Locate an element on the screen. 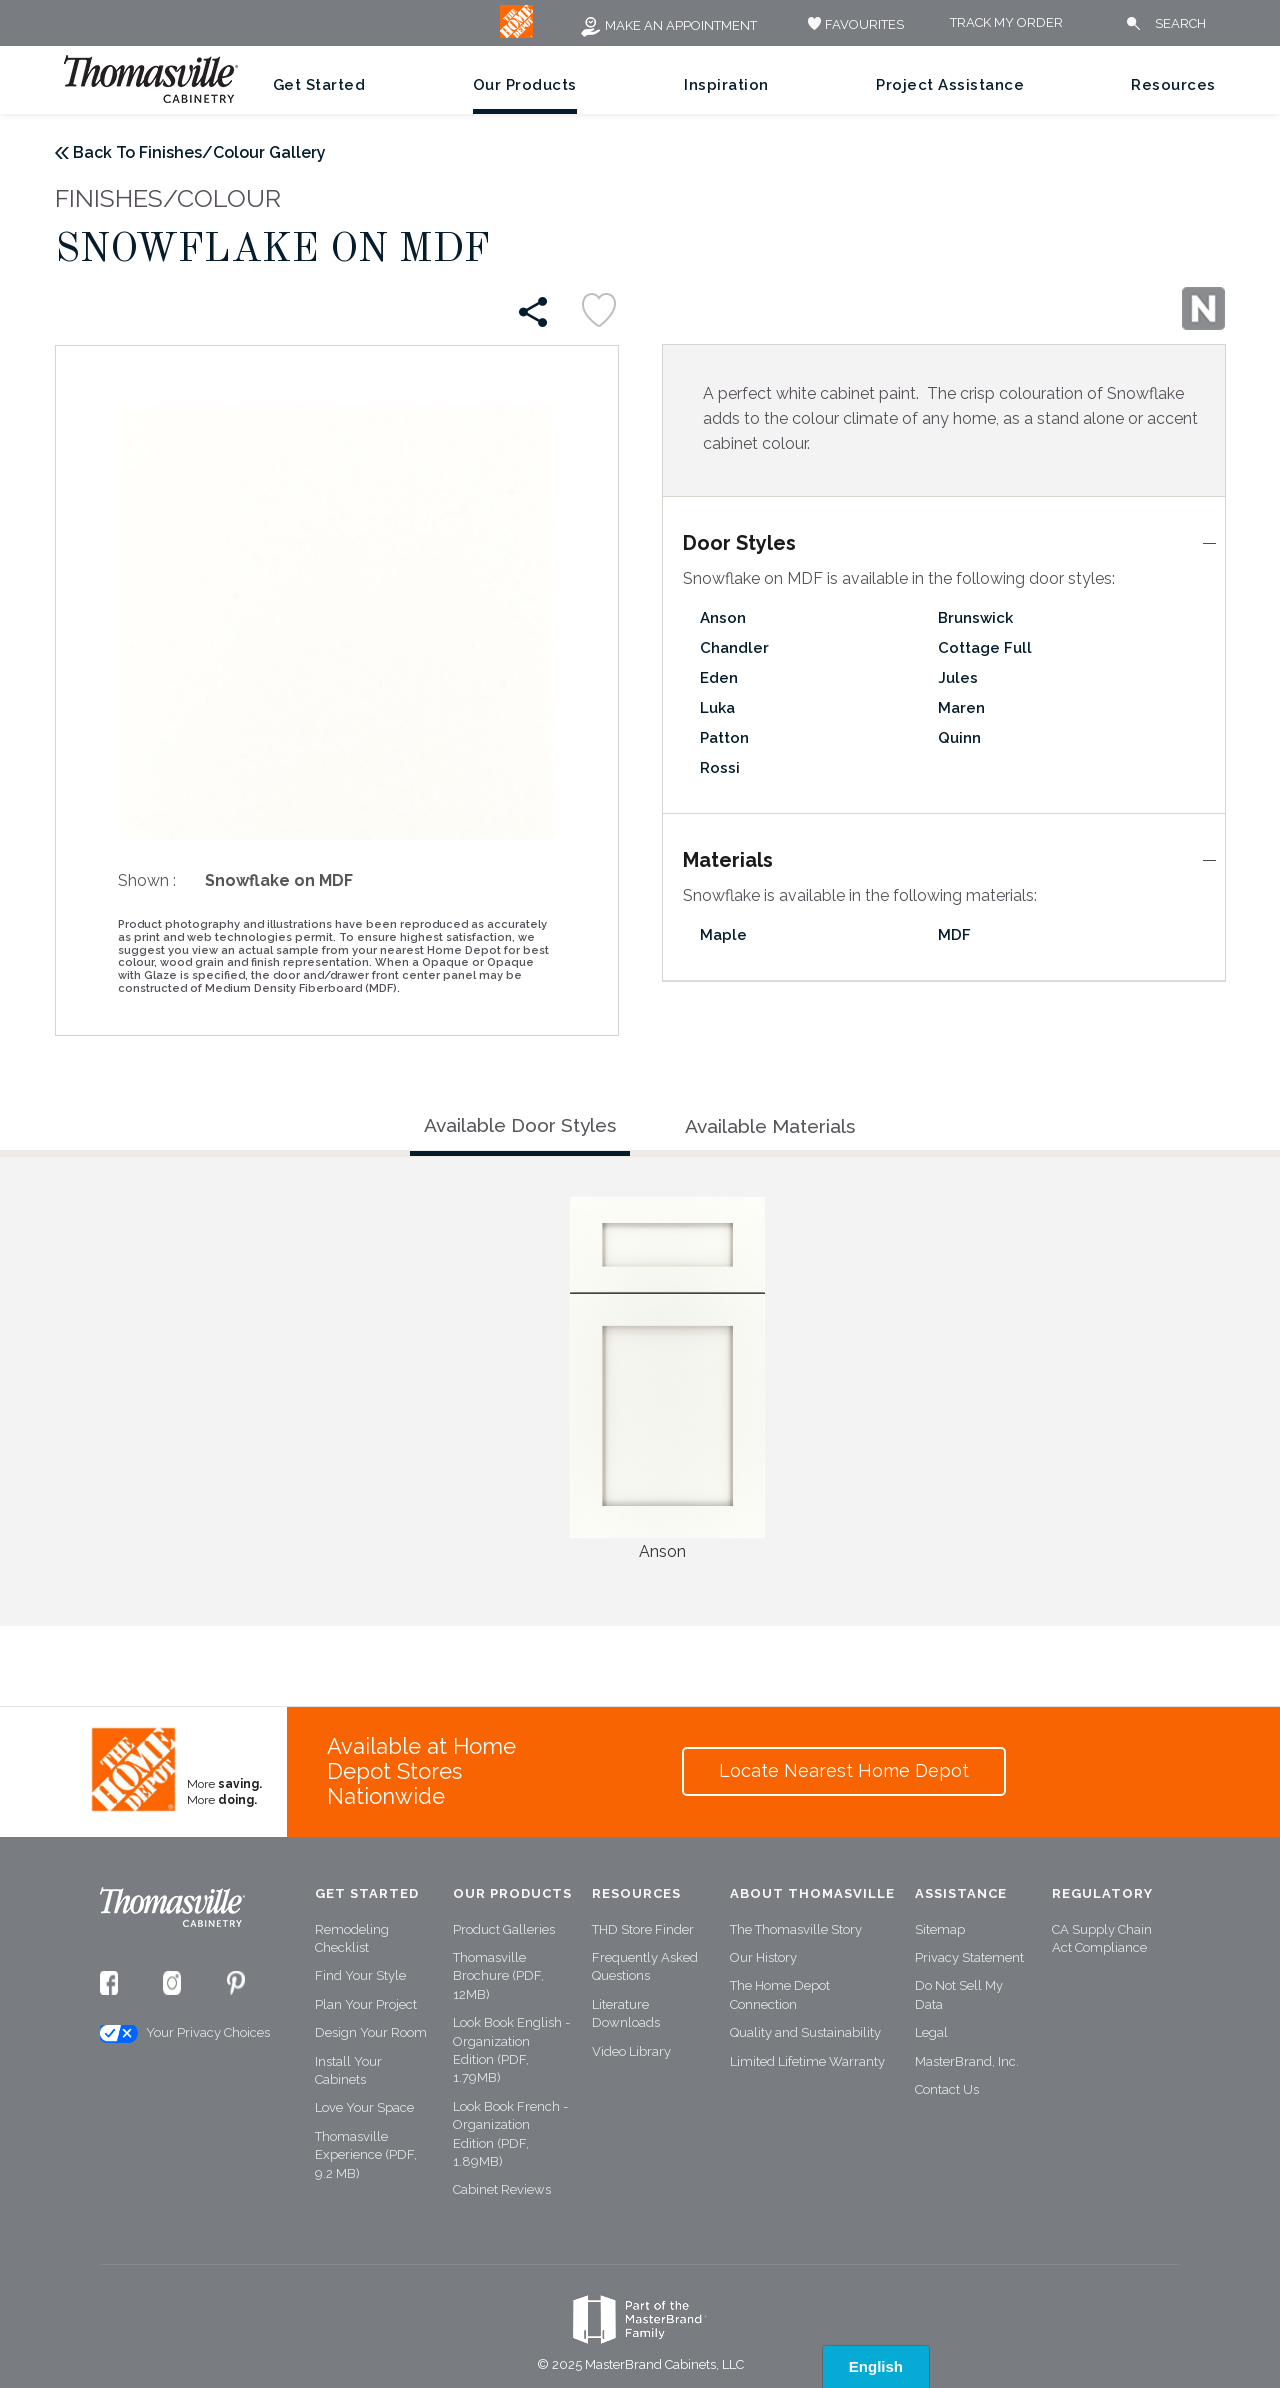  Love Your Space is located at coordinates (364, 2107).